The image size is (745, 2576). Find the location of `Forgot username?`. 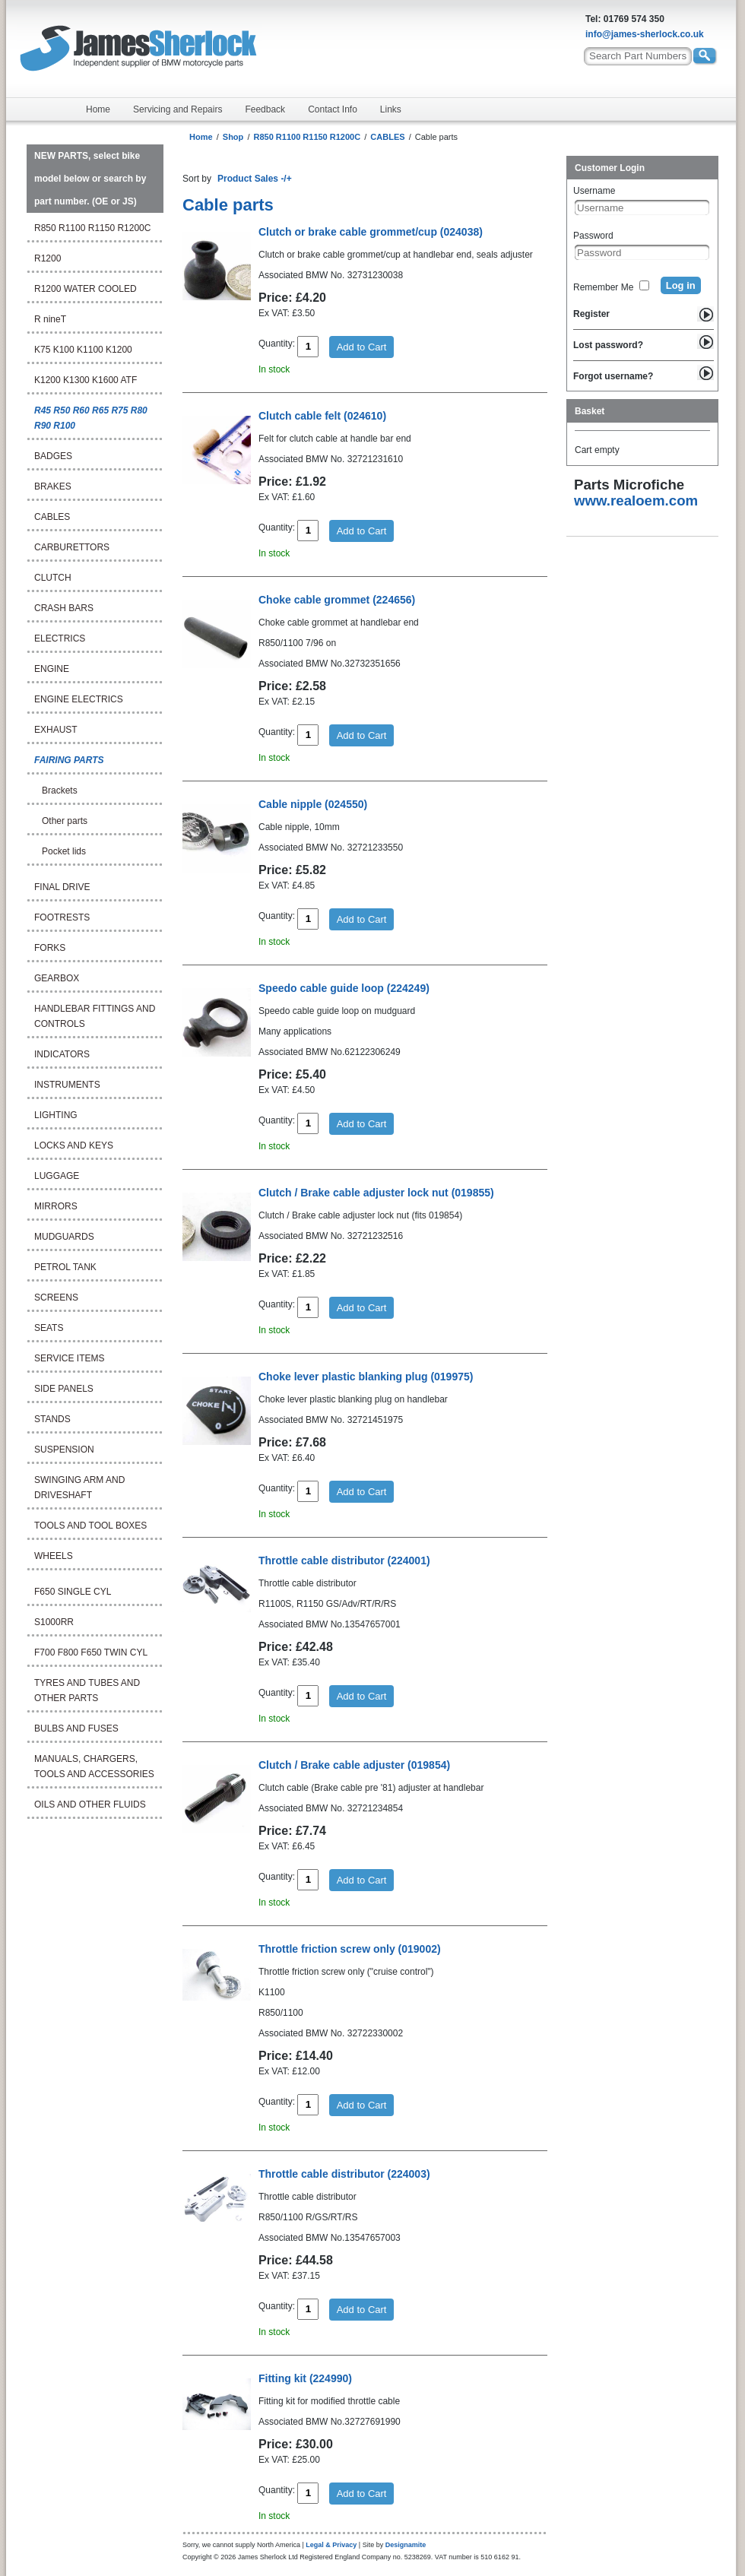

Forgot username? is located at coordinates (613, 376).